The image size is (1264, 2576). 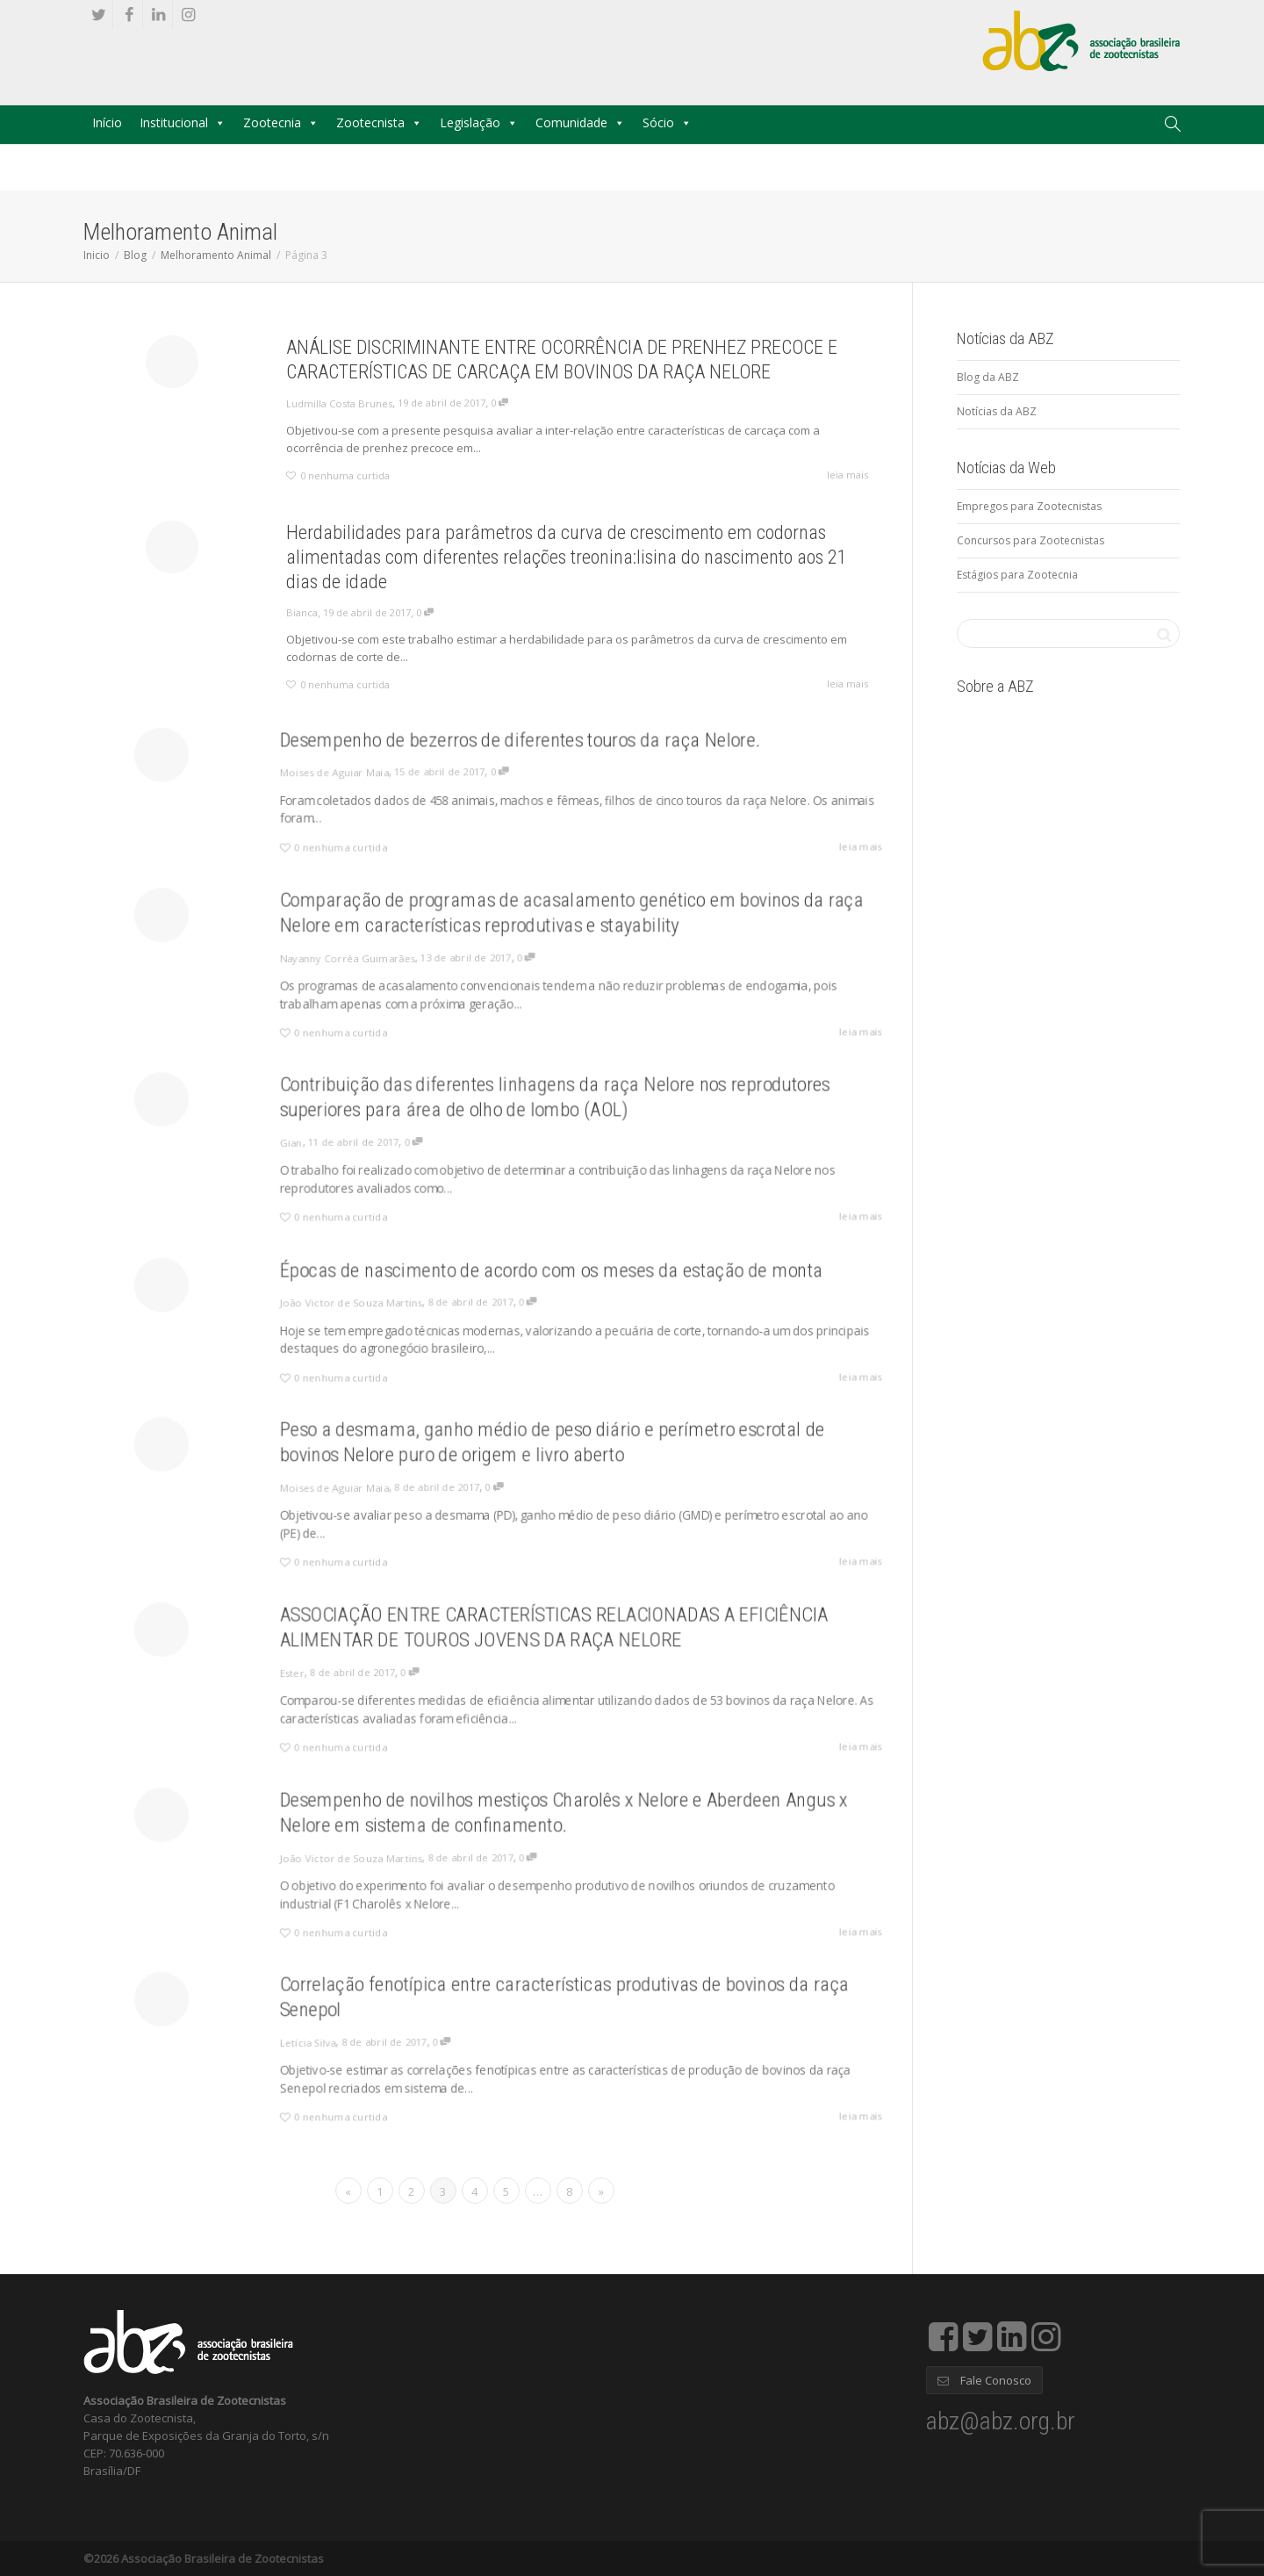 I want to click on Blog, so click(x=135, y=255).